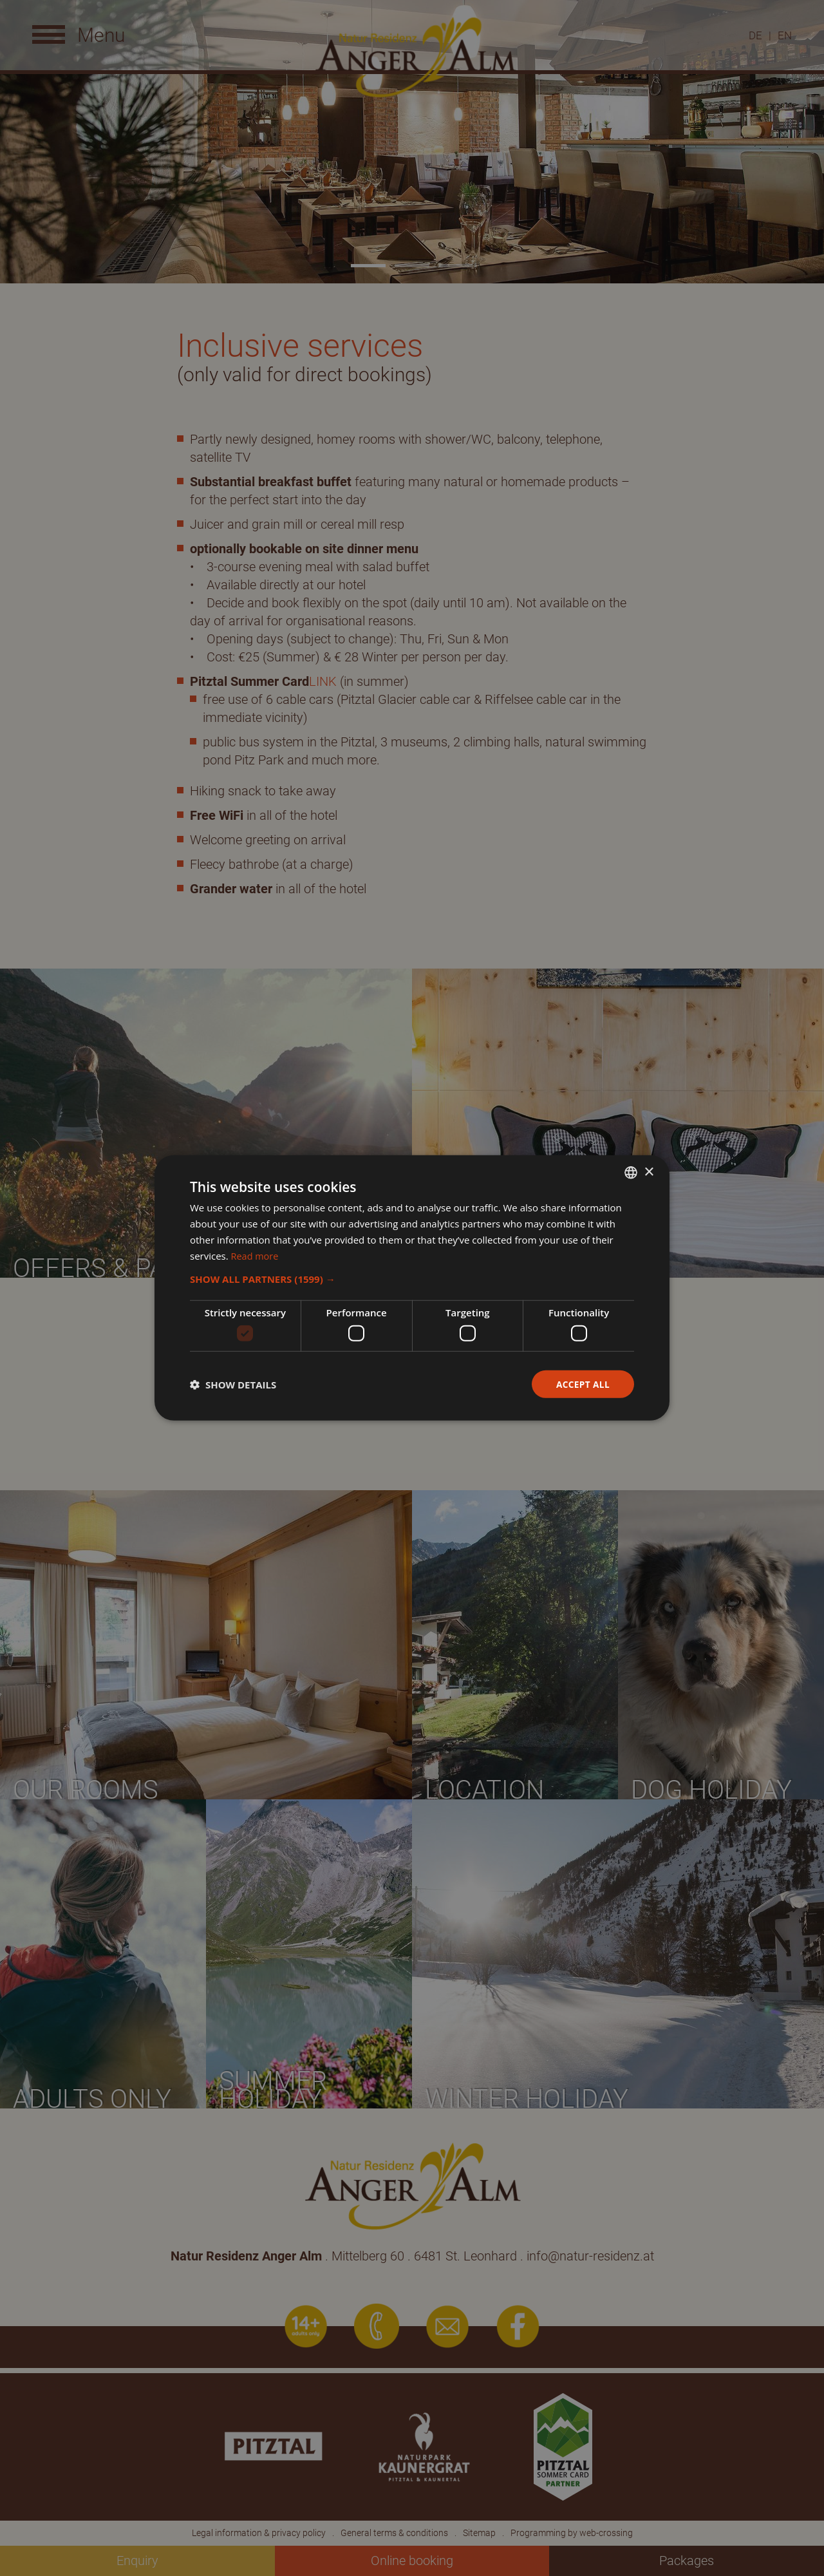 The width and height of the screenshot is (824, 2576). What do you see at coordinates (256, 1255) in the screenshot?
I see `Read more [Weitere Informationen, opens a new window]` at bounding box center [256, 1255].